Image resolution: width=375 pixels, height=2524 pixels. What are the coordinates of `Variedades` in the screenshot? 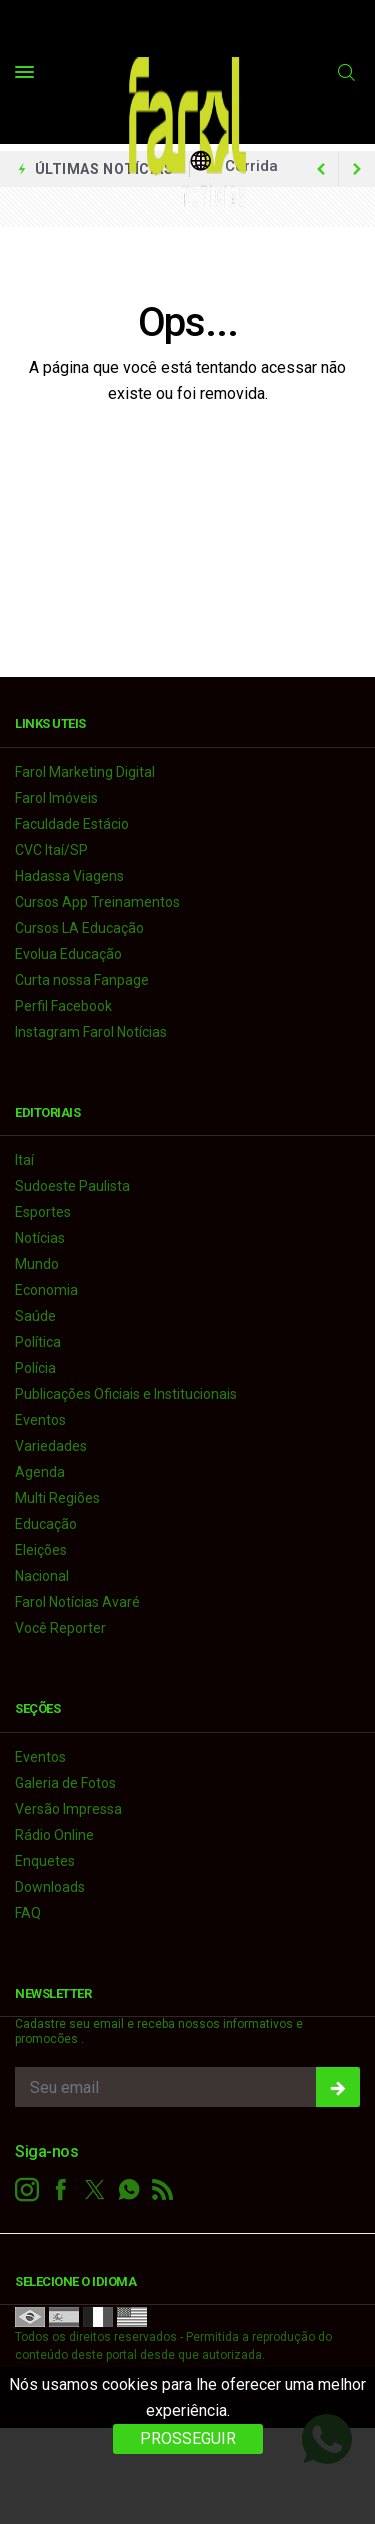 It's located at (51, 1446).